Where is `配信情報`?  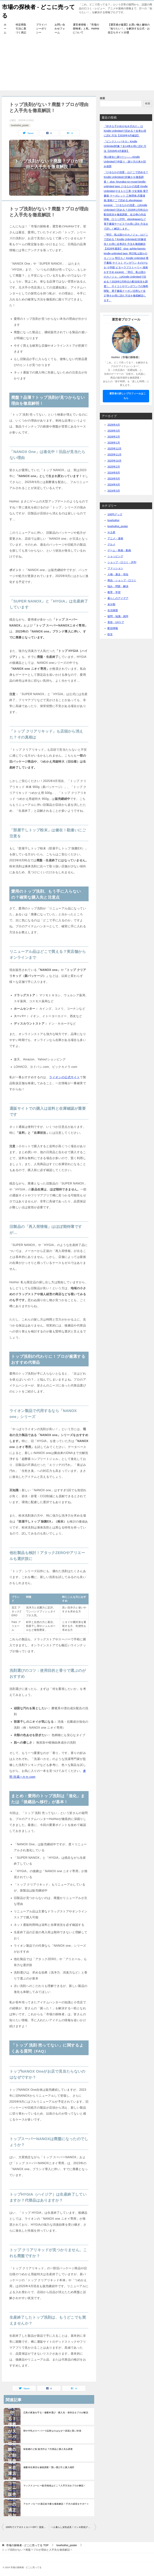
配信情報 is located at coordinates (112, 628).